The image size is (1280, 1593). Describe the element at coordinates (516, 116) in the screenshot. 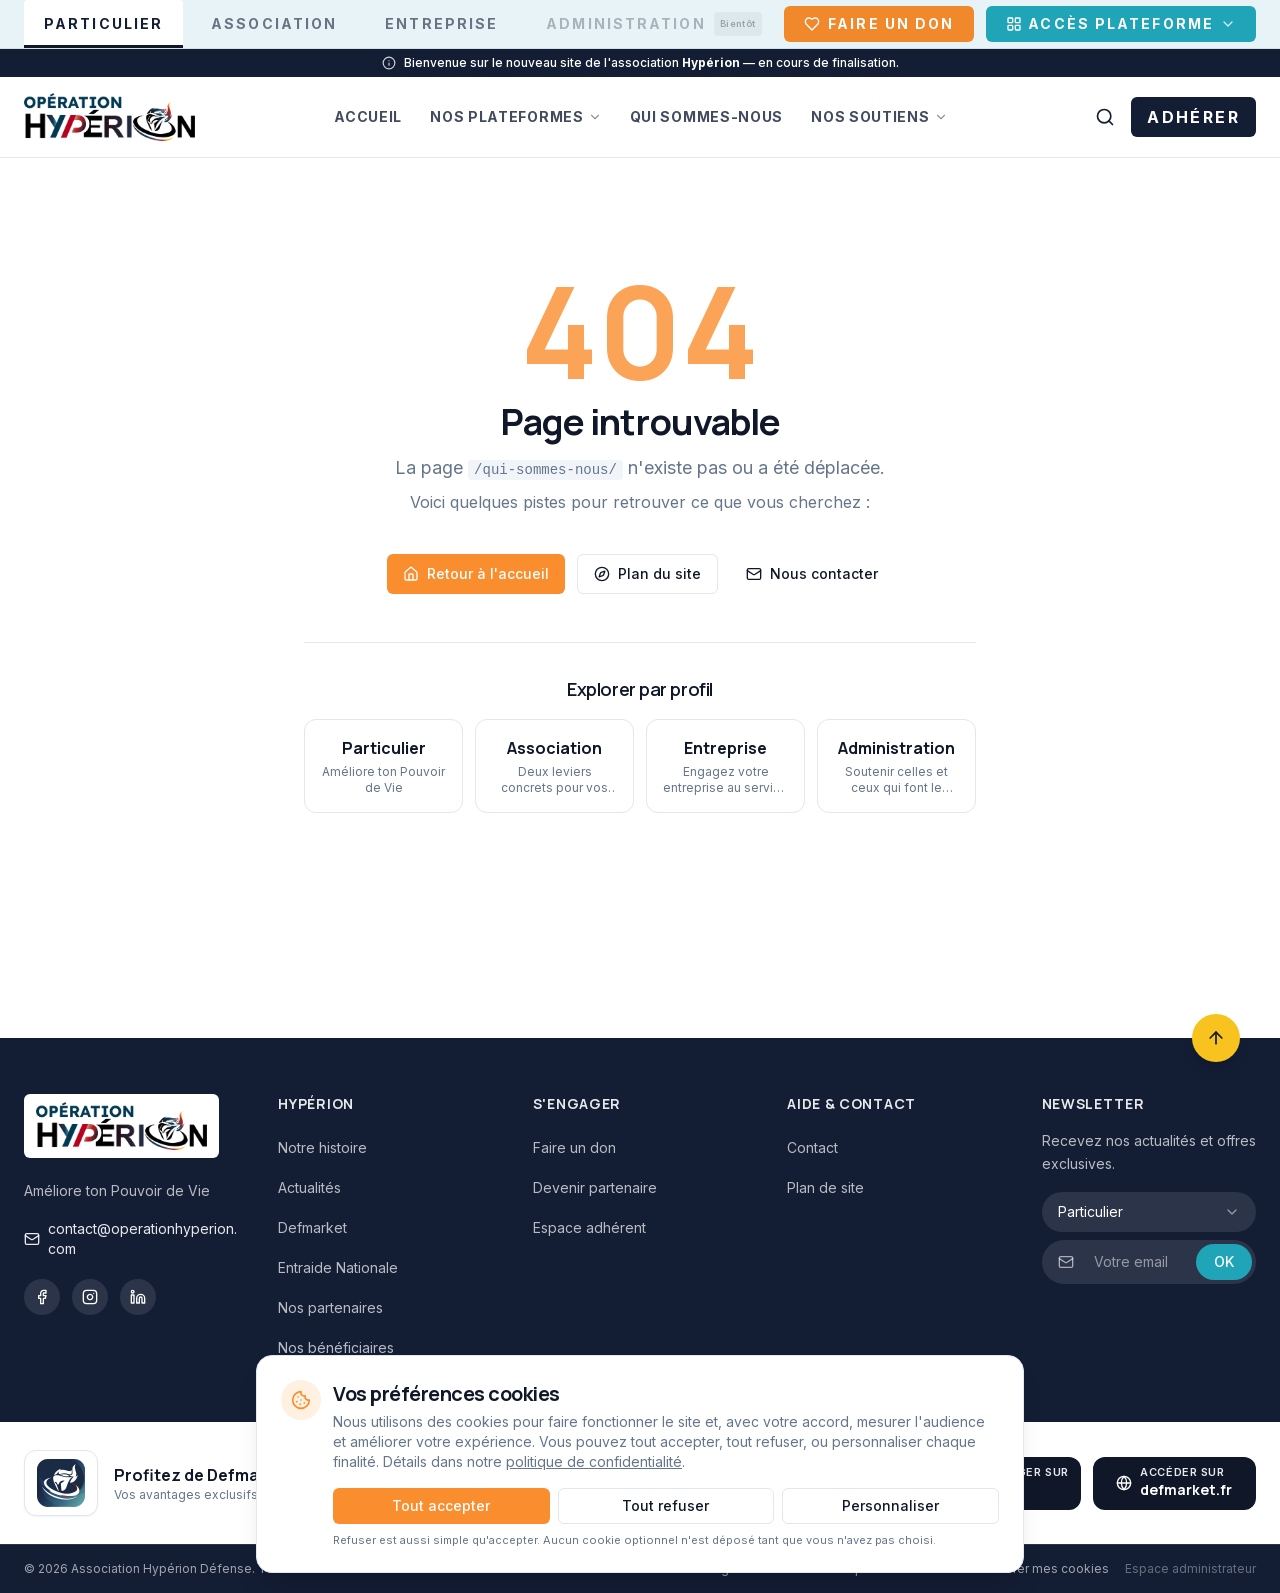

I see `Nos plateformes` at that location.